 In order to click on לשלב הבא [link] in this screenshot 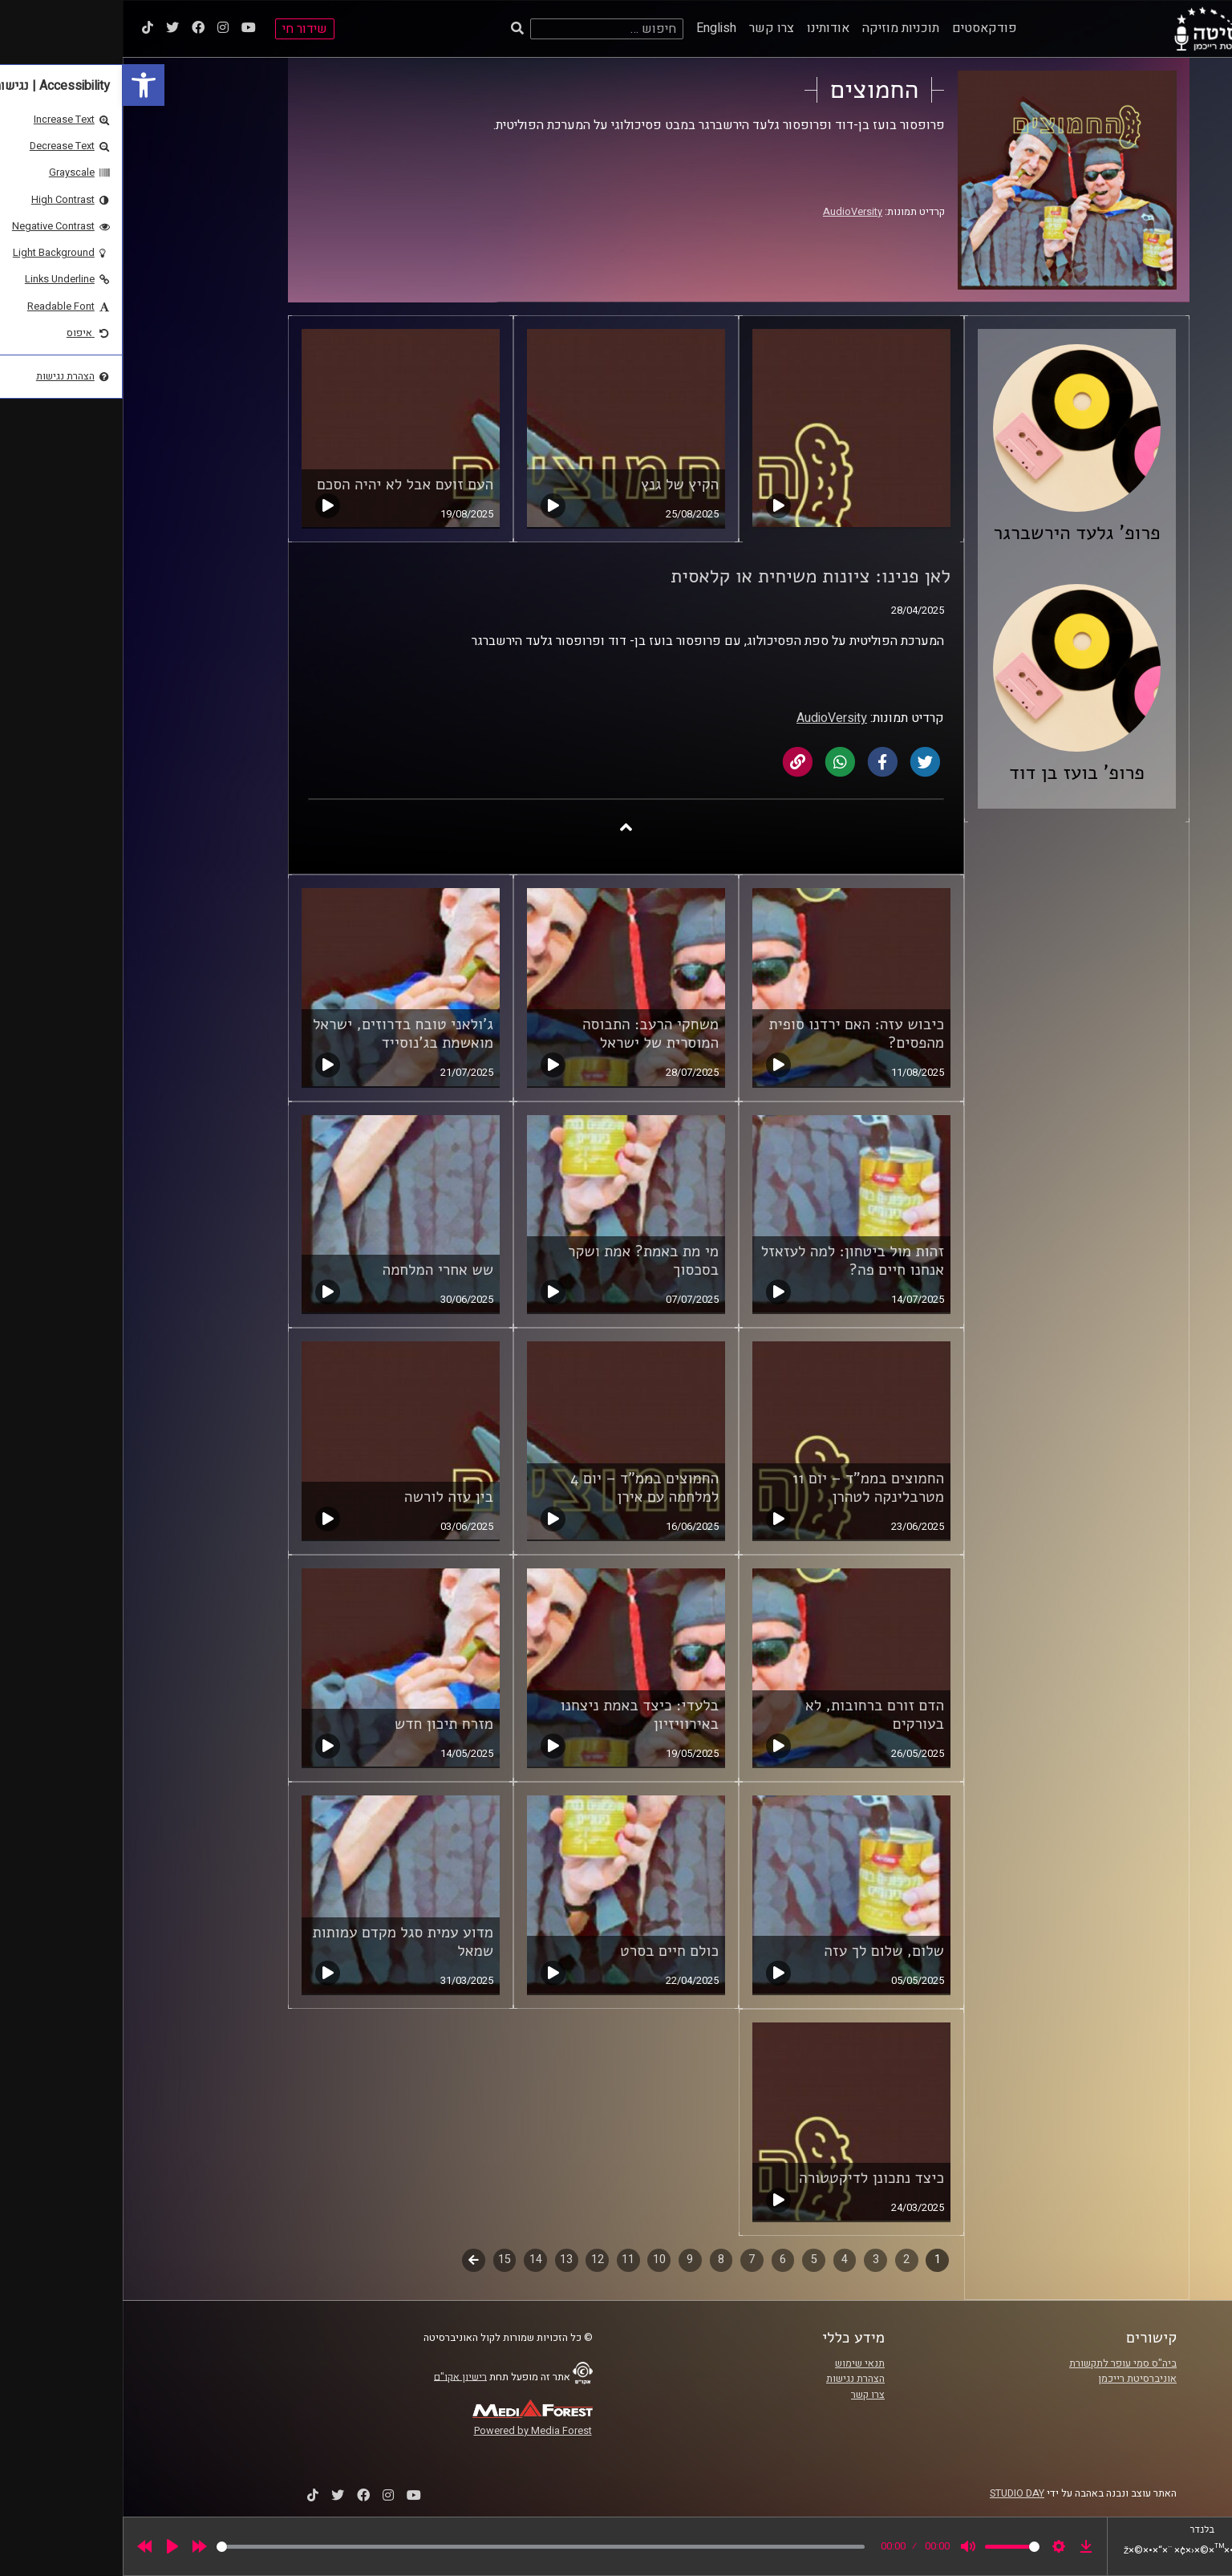, I will do `click(351, 2261)`.